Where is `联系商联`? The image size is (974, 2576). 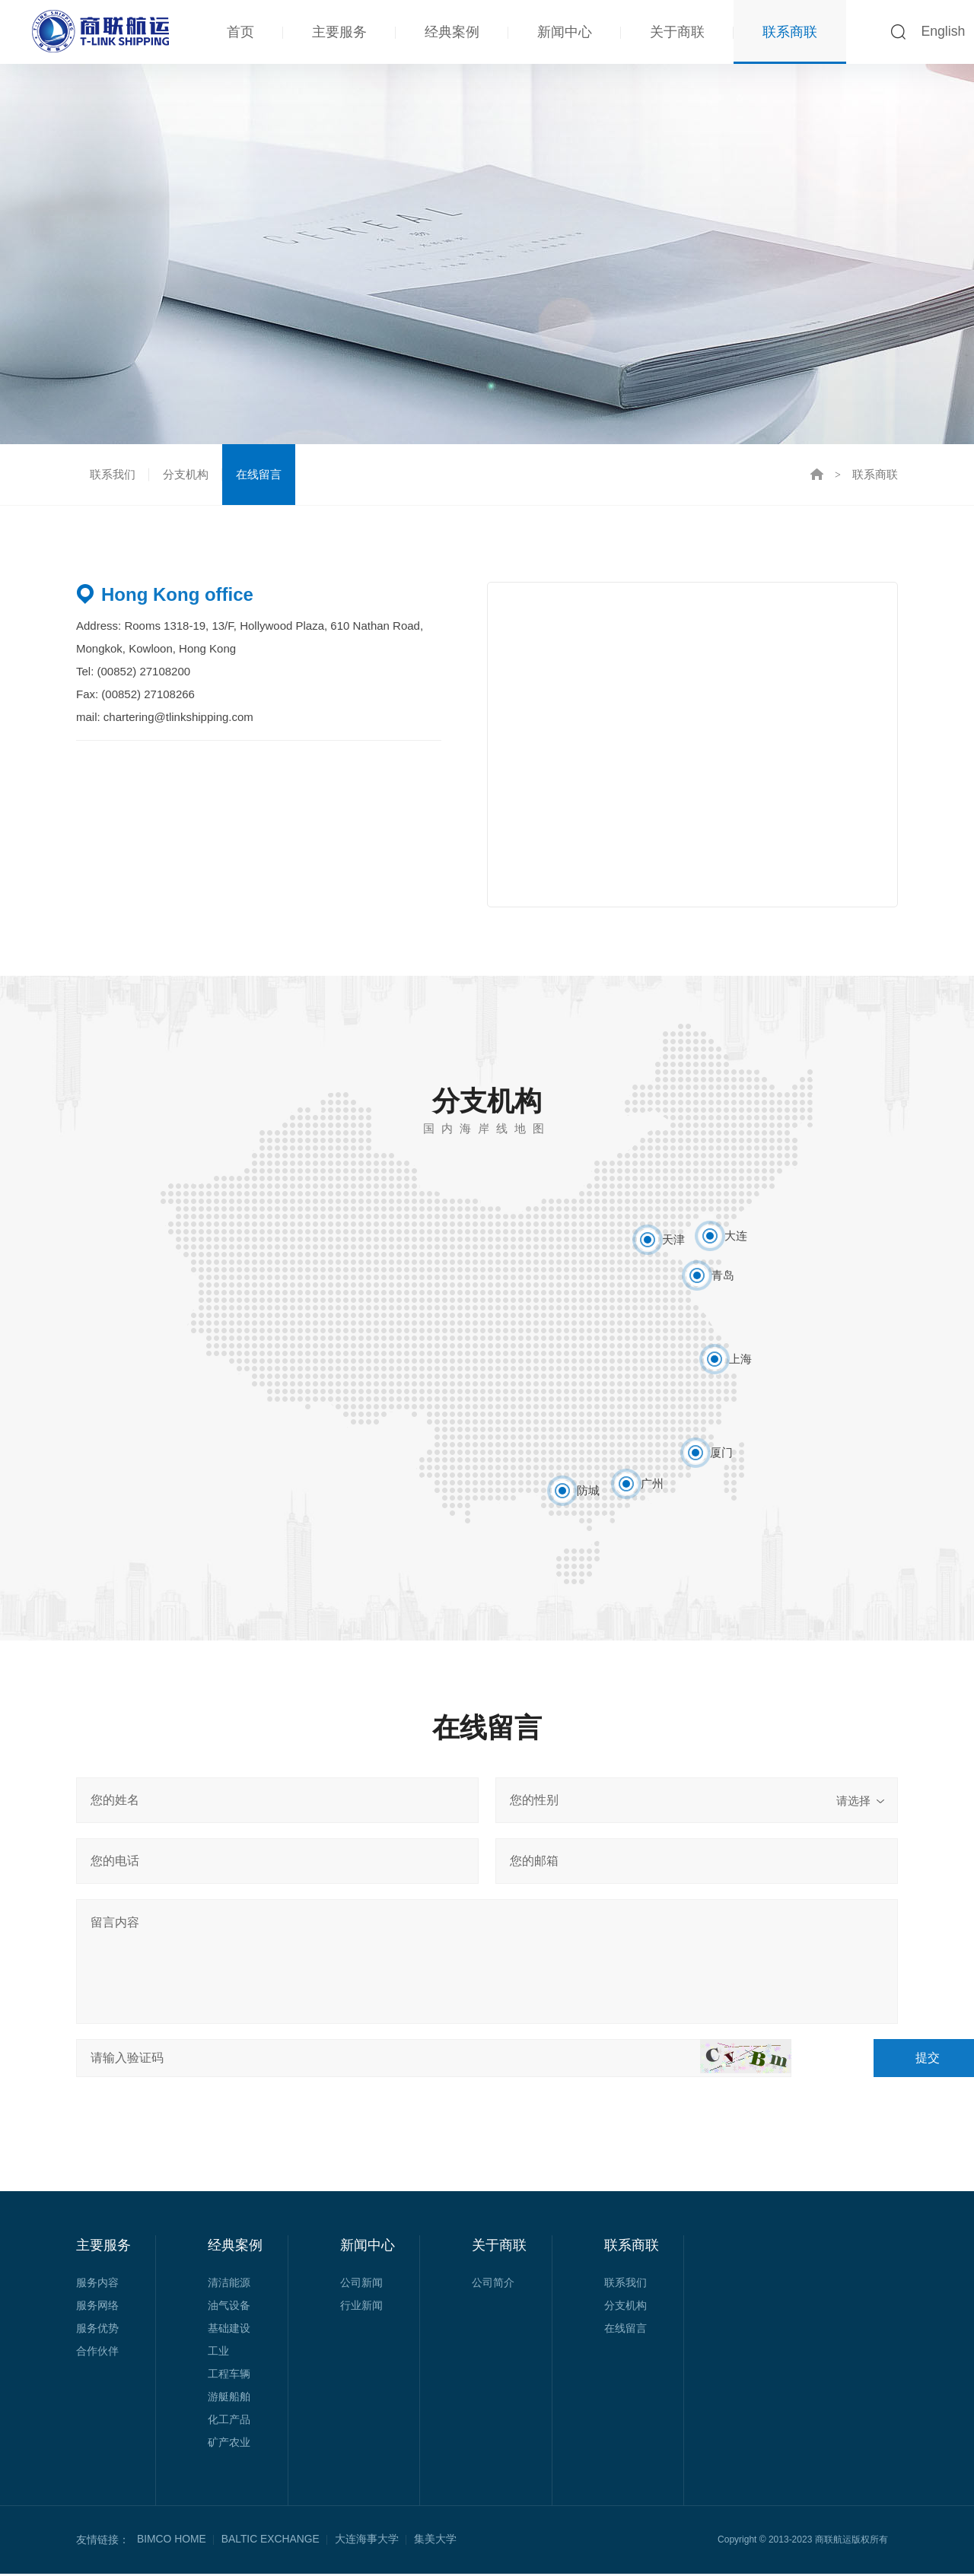 联系商联 is located at coordinates (789, 32).